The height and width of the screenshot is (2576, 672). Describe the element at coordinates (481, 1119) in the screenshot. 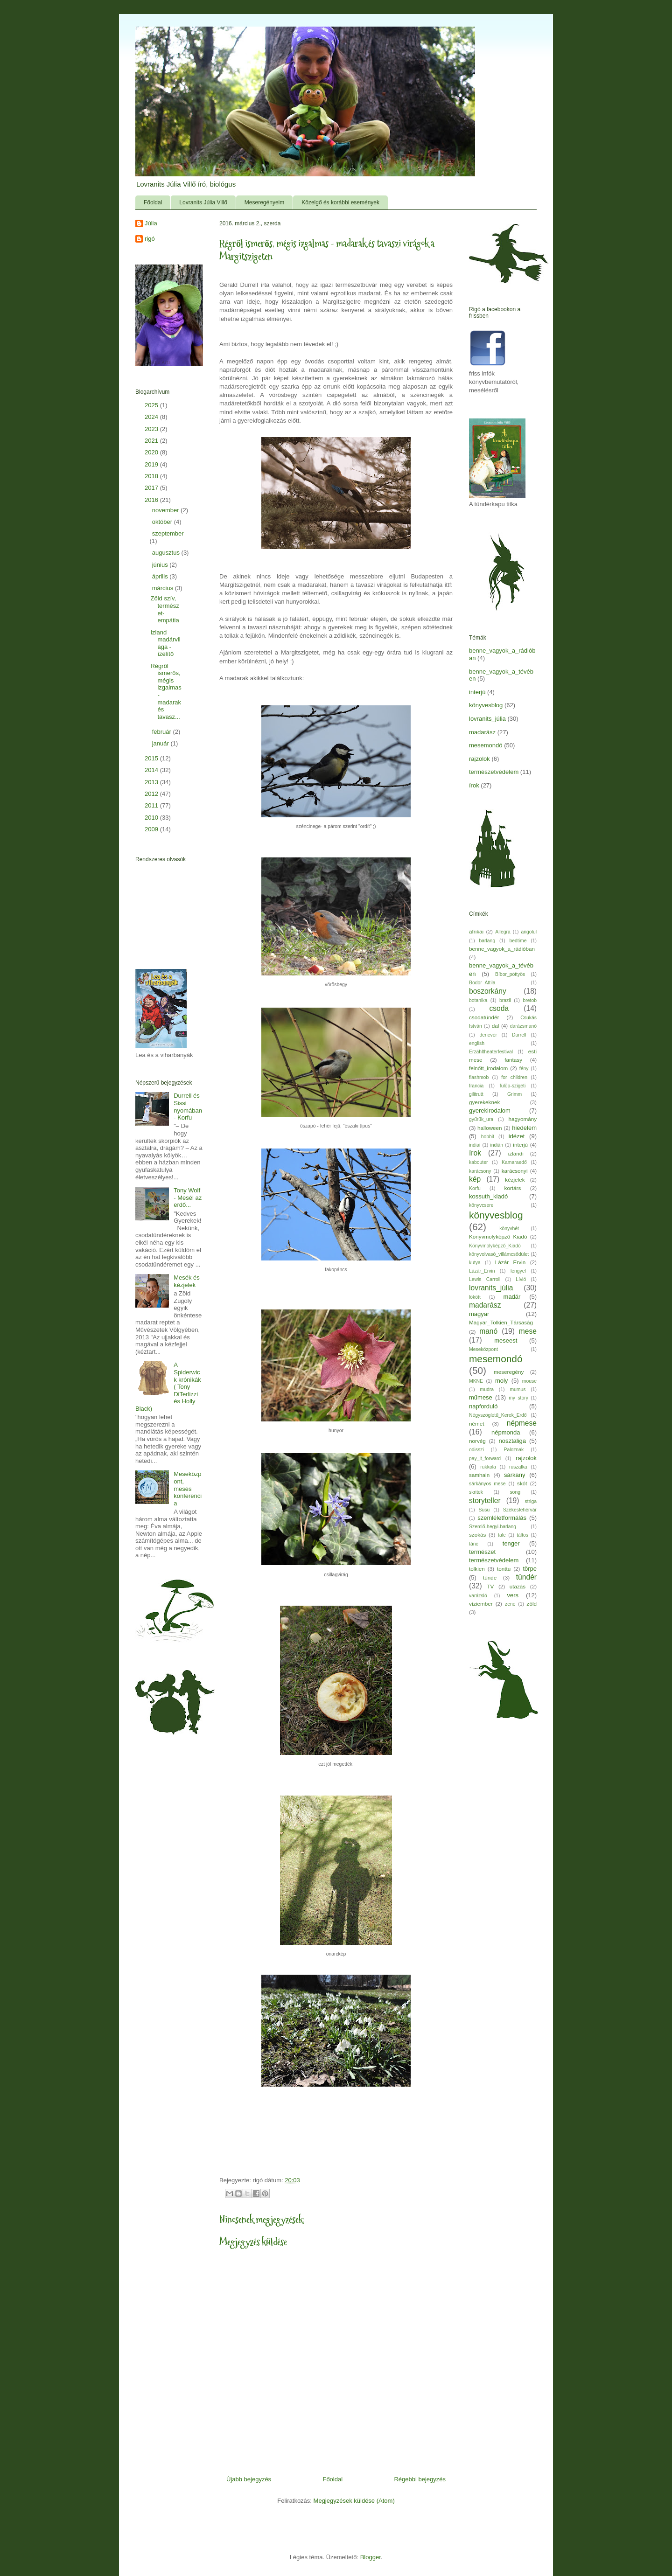

I see `gyűrűk_ura` at that location.